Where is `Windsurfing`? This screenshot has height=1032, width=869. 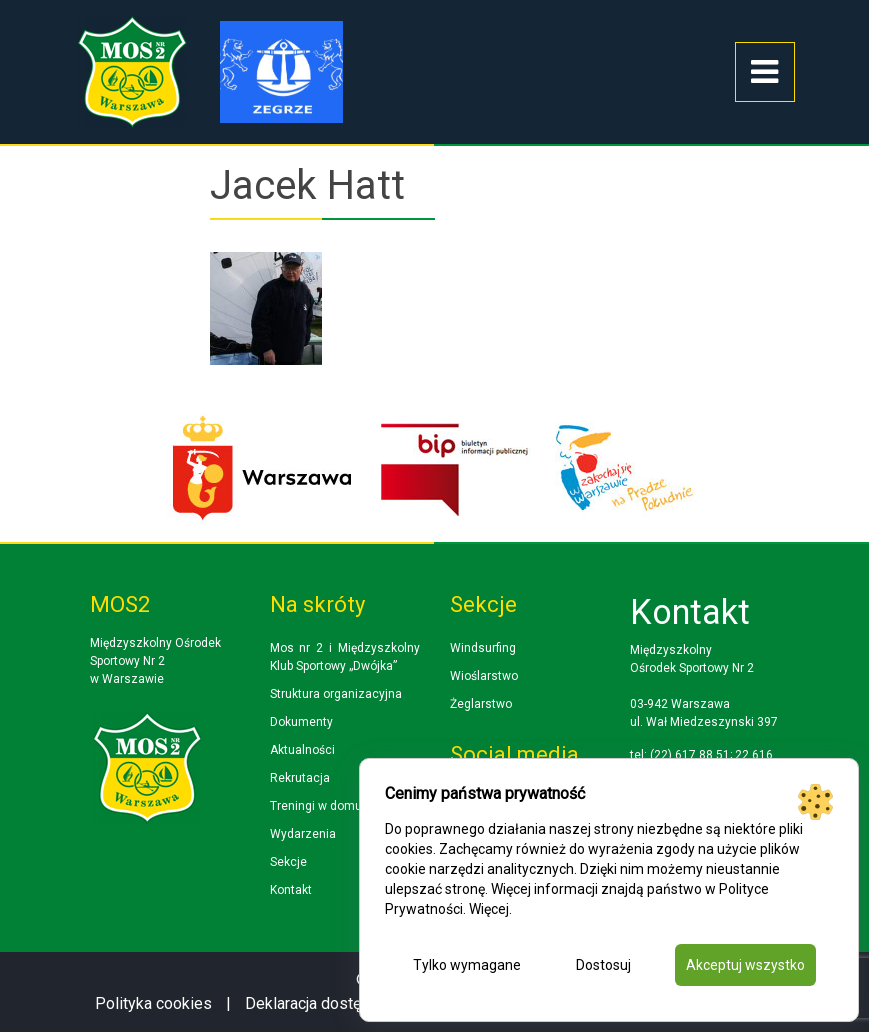 Windsurfing is located at coordinates (483, 648).